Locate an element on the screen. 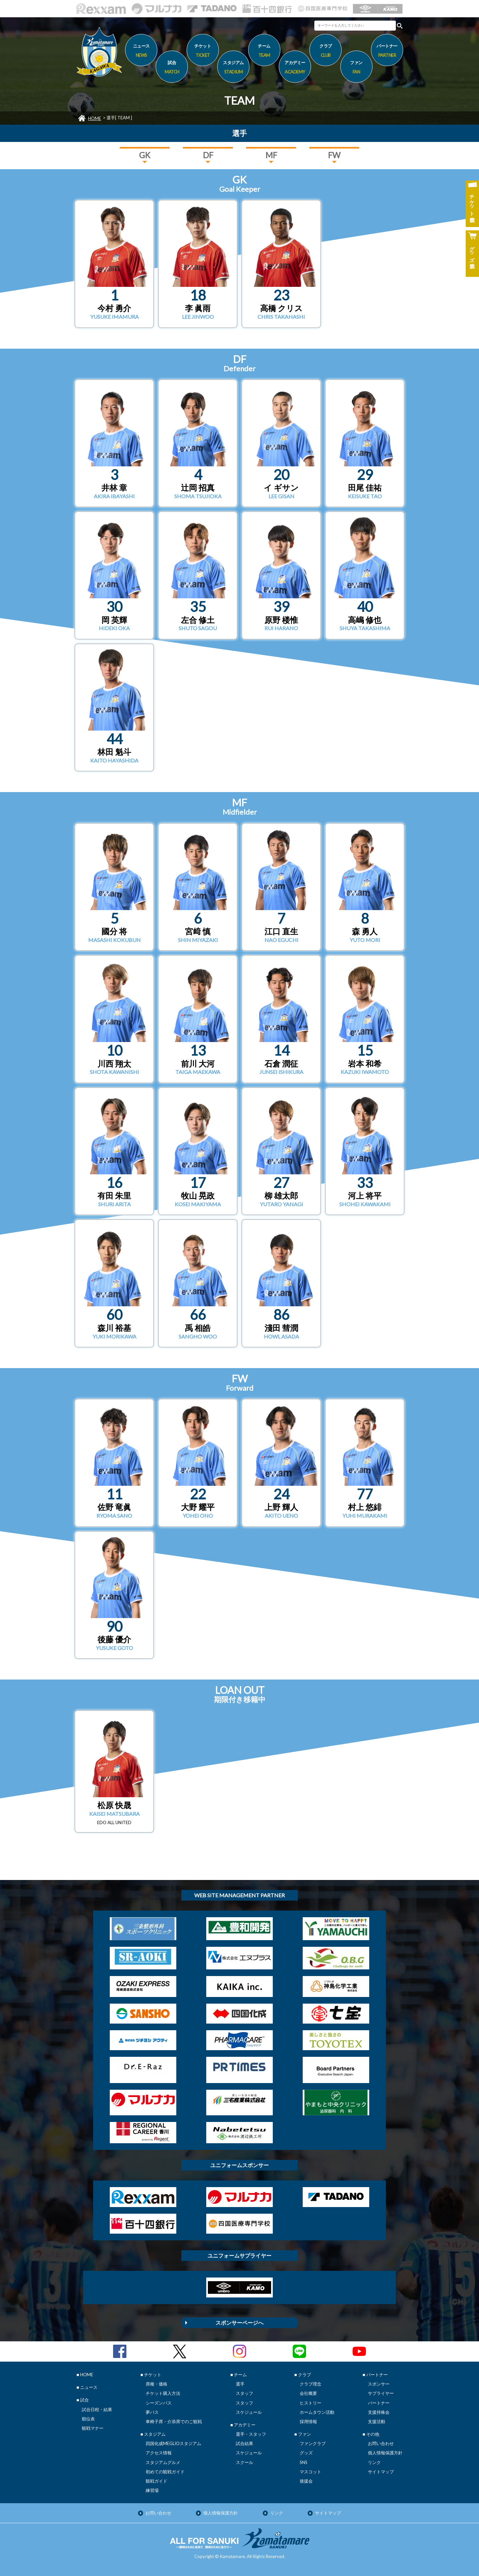  お問い合わせ is located at coordinates (381, 2443).